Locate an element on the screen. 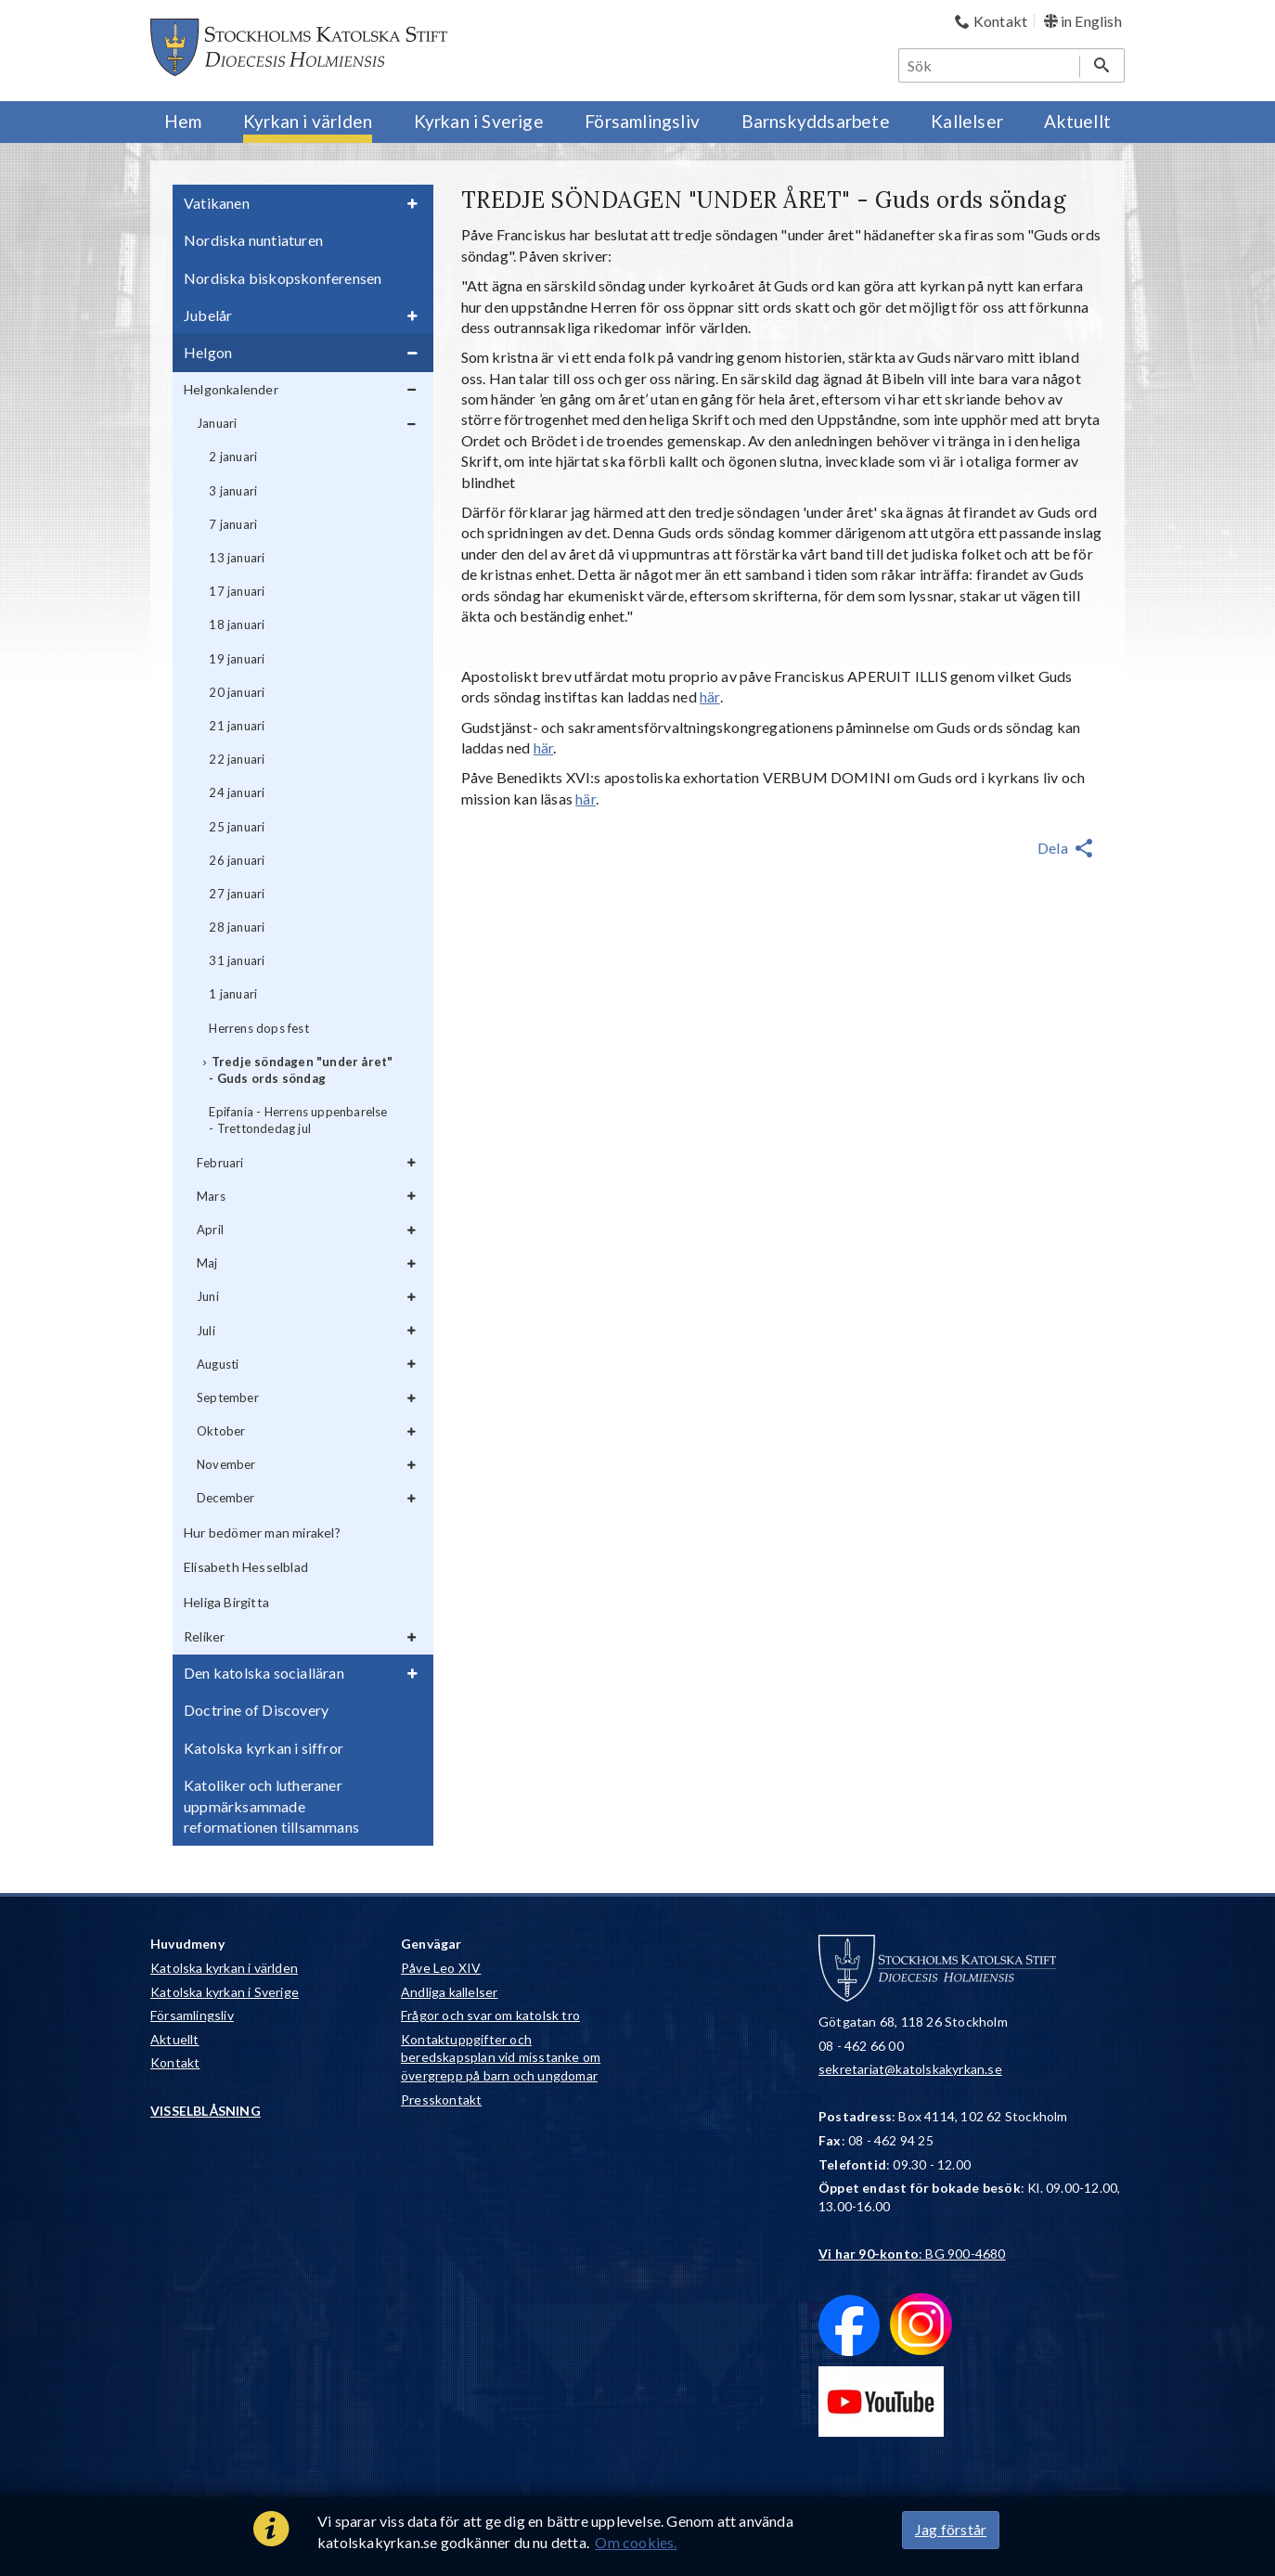 The image size is (1275, 2576). Församlingsliv is located at coordinates (192, 2015).